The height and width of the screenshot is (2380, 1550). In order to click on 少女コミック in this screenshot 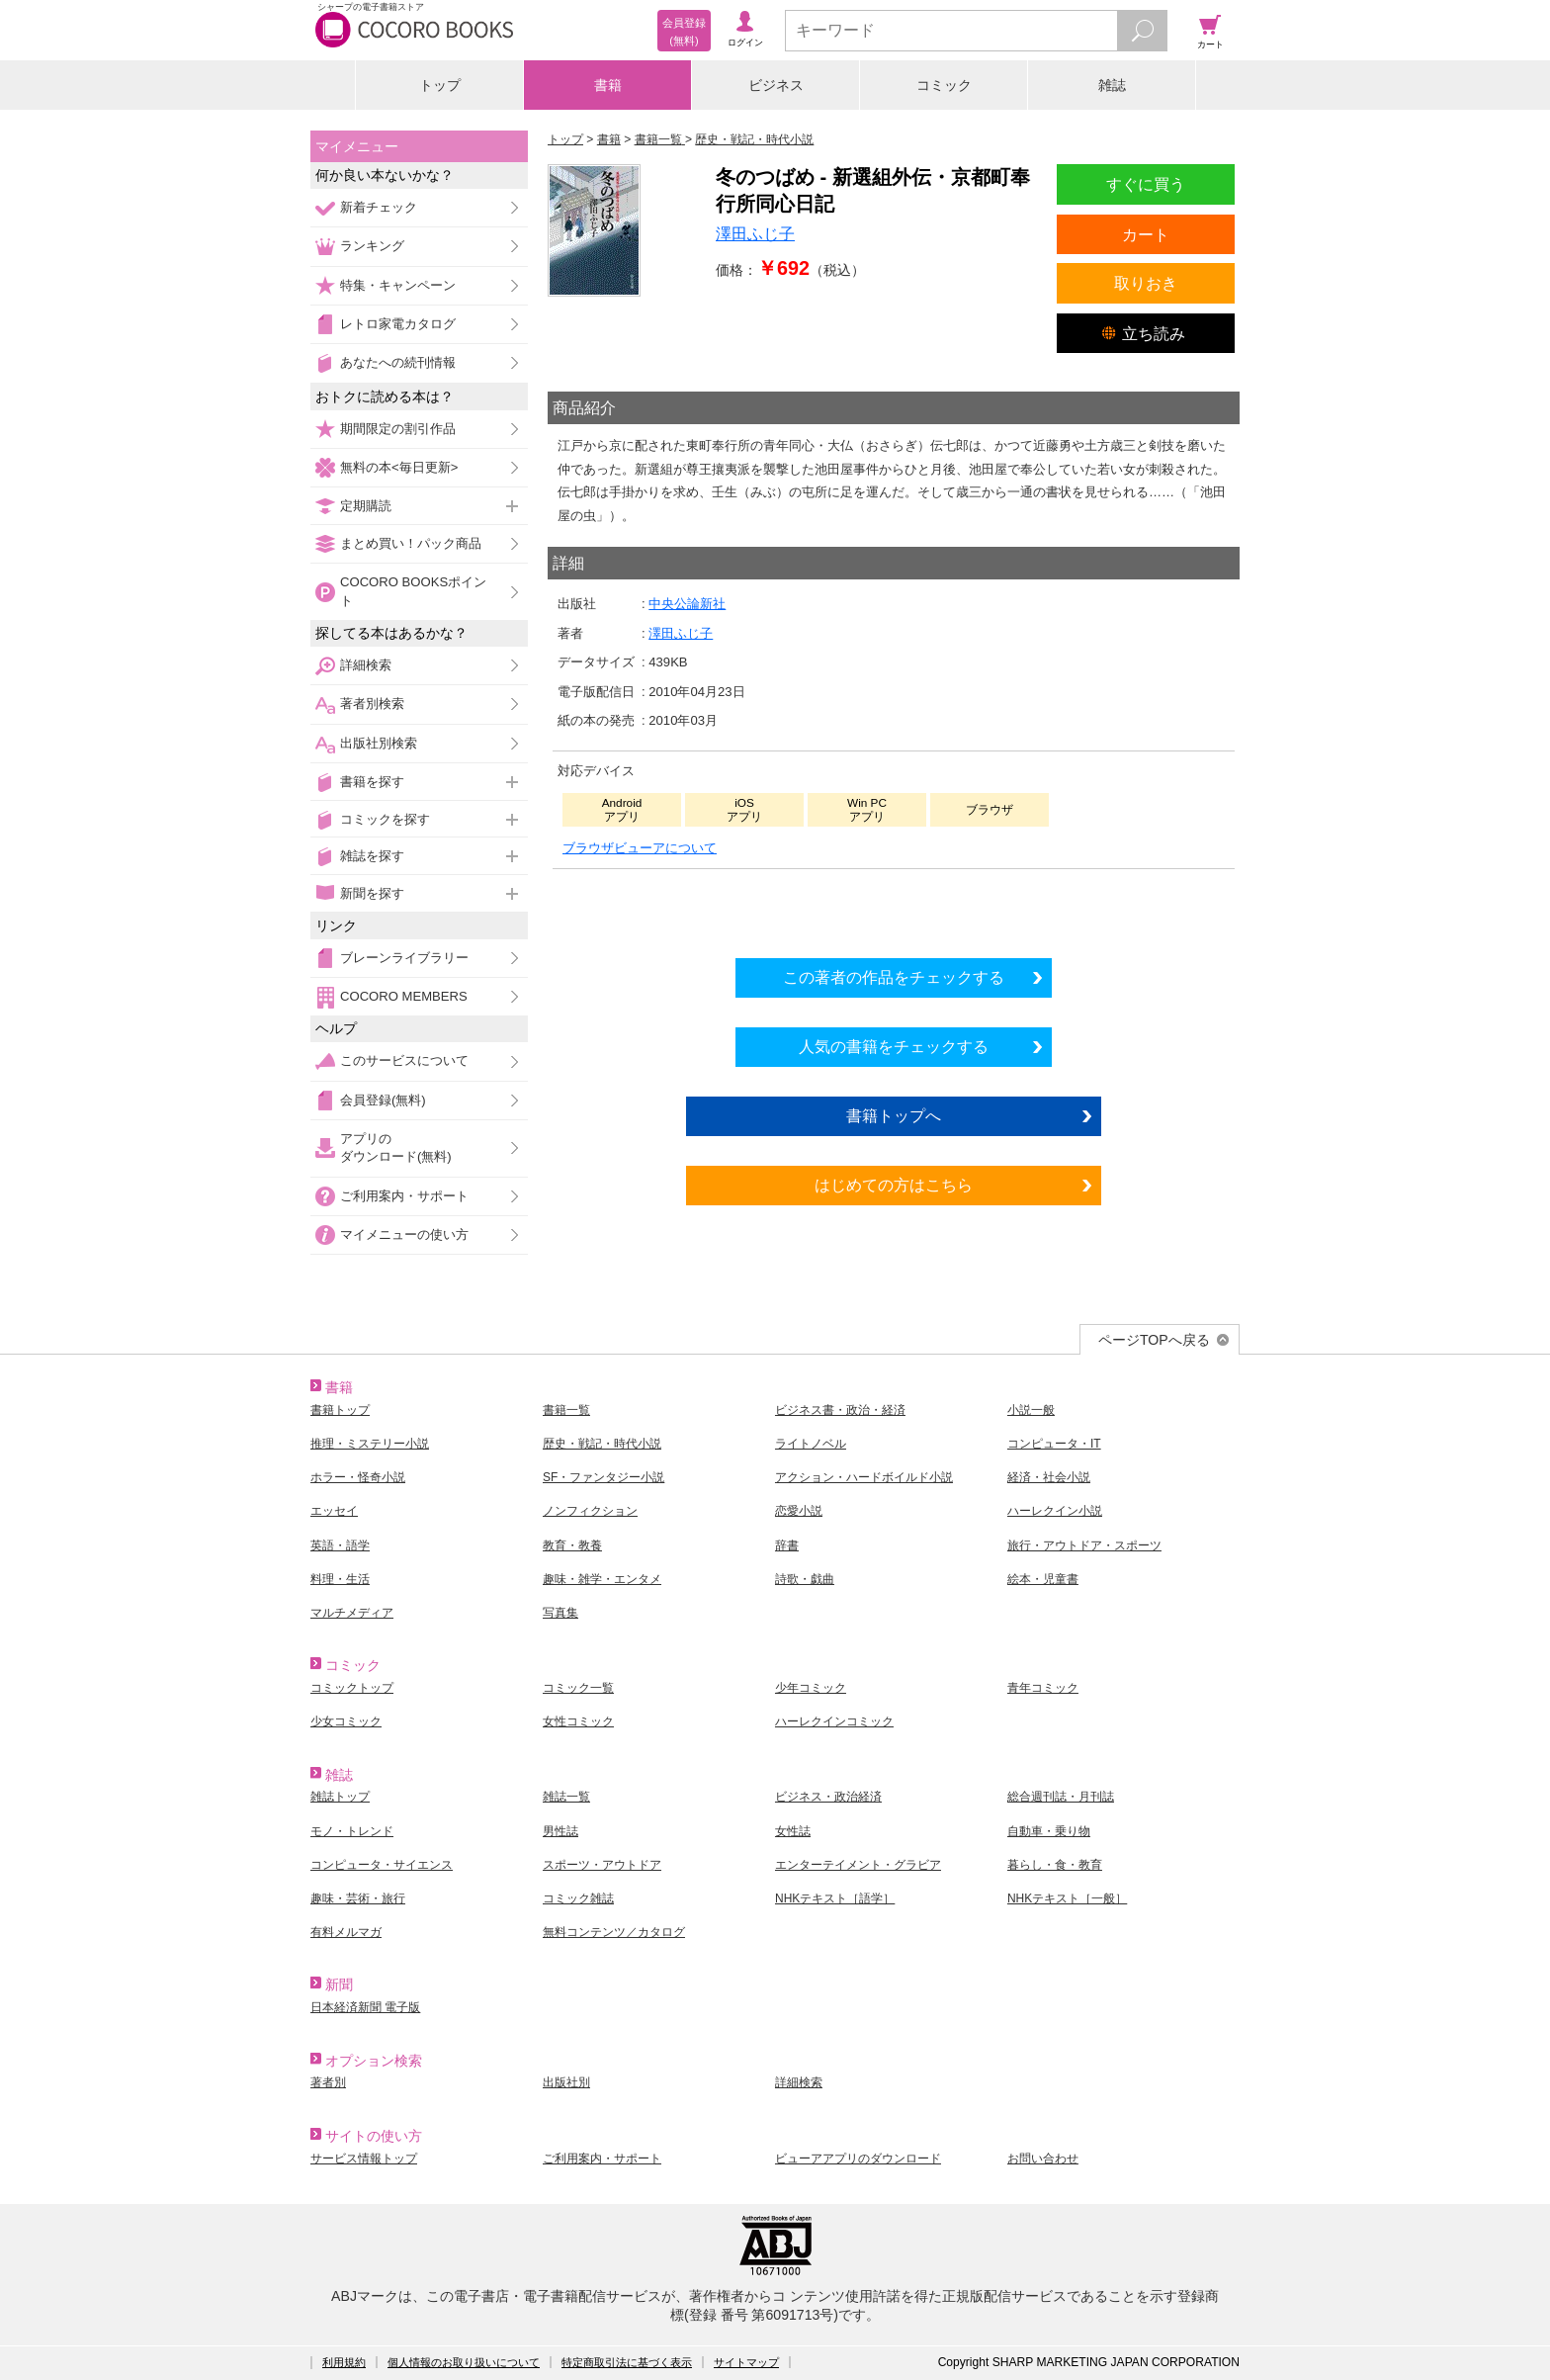, I will do `click(346, 1721)`.